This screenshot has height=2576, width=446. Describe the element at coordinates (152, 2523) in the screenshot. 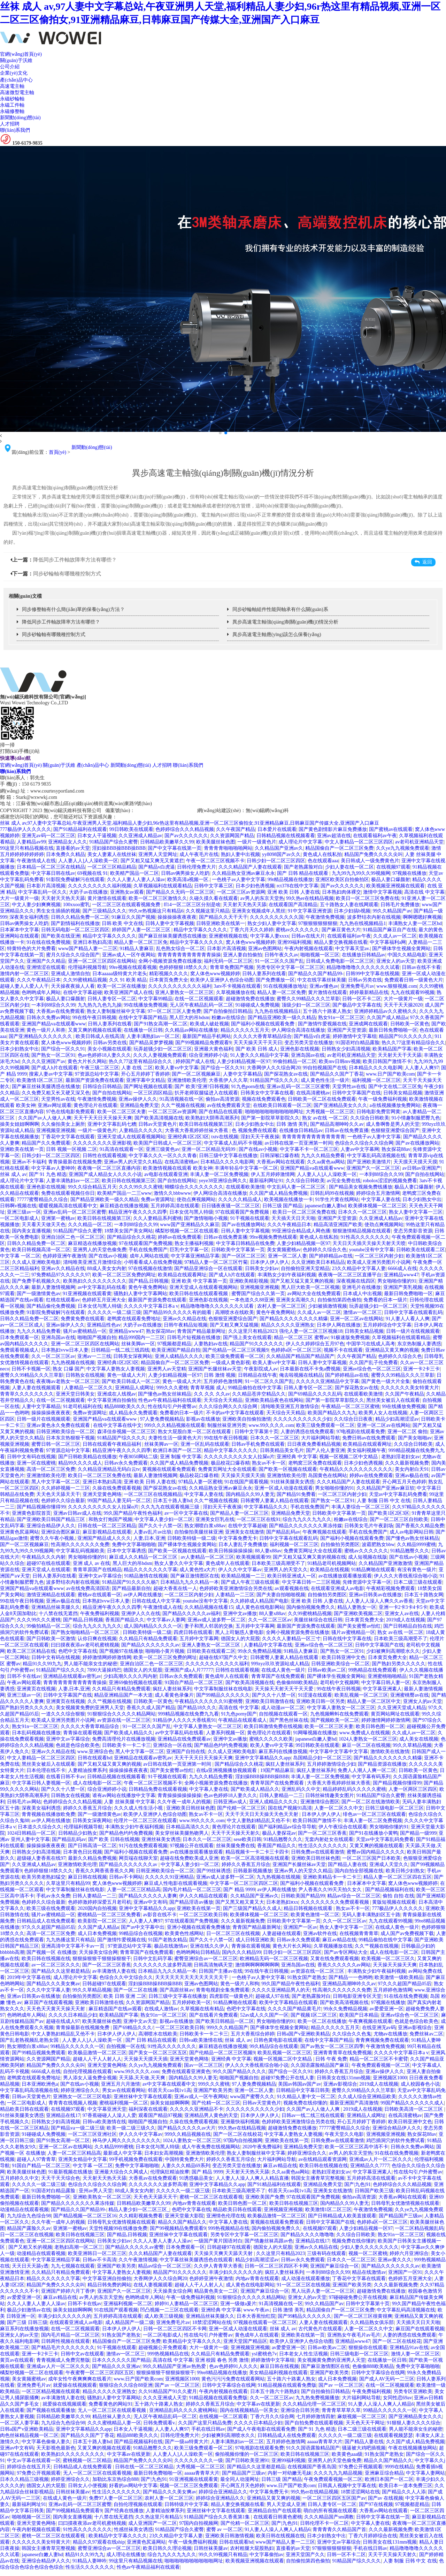

I see `成人亚洲国产一区二区` at that location.